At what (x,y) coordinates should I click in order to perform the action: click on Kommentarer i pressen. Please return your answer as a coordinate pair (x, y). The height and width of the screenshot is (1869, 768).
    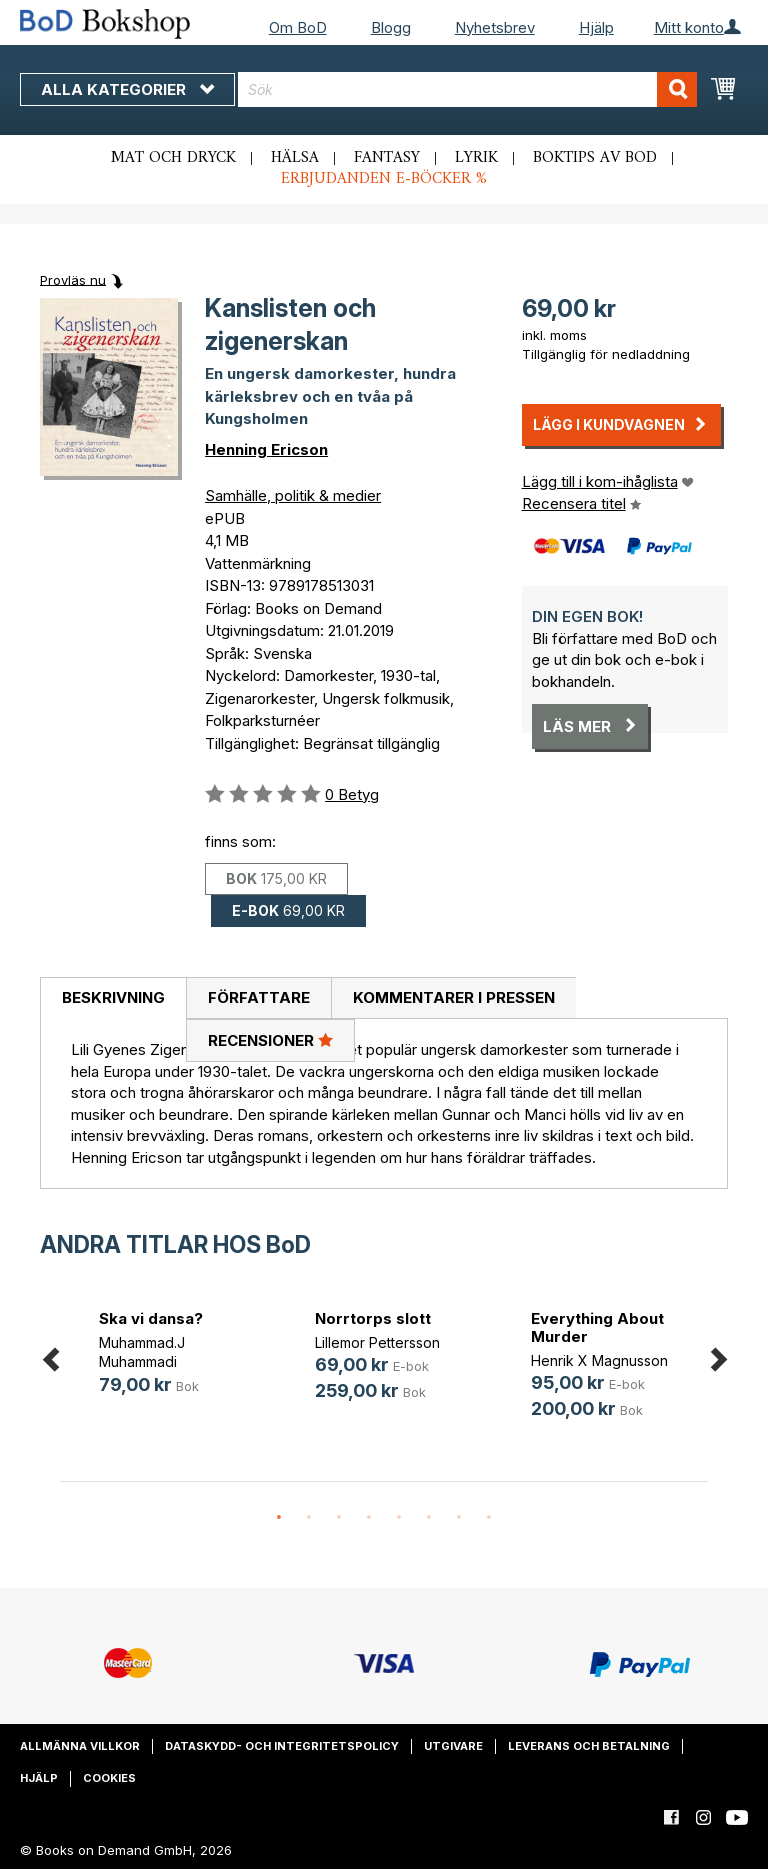
    Looking at the image, I should click on (454, 997).